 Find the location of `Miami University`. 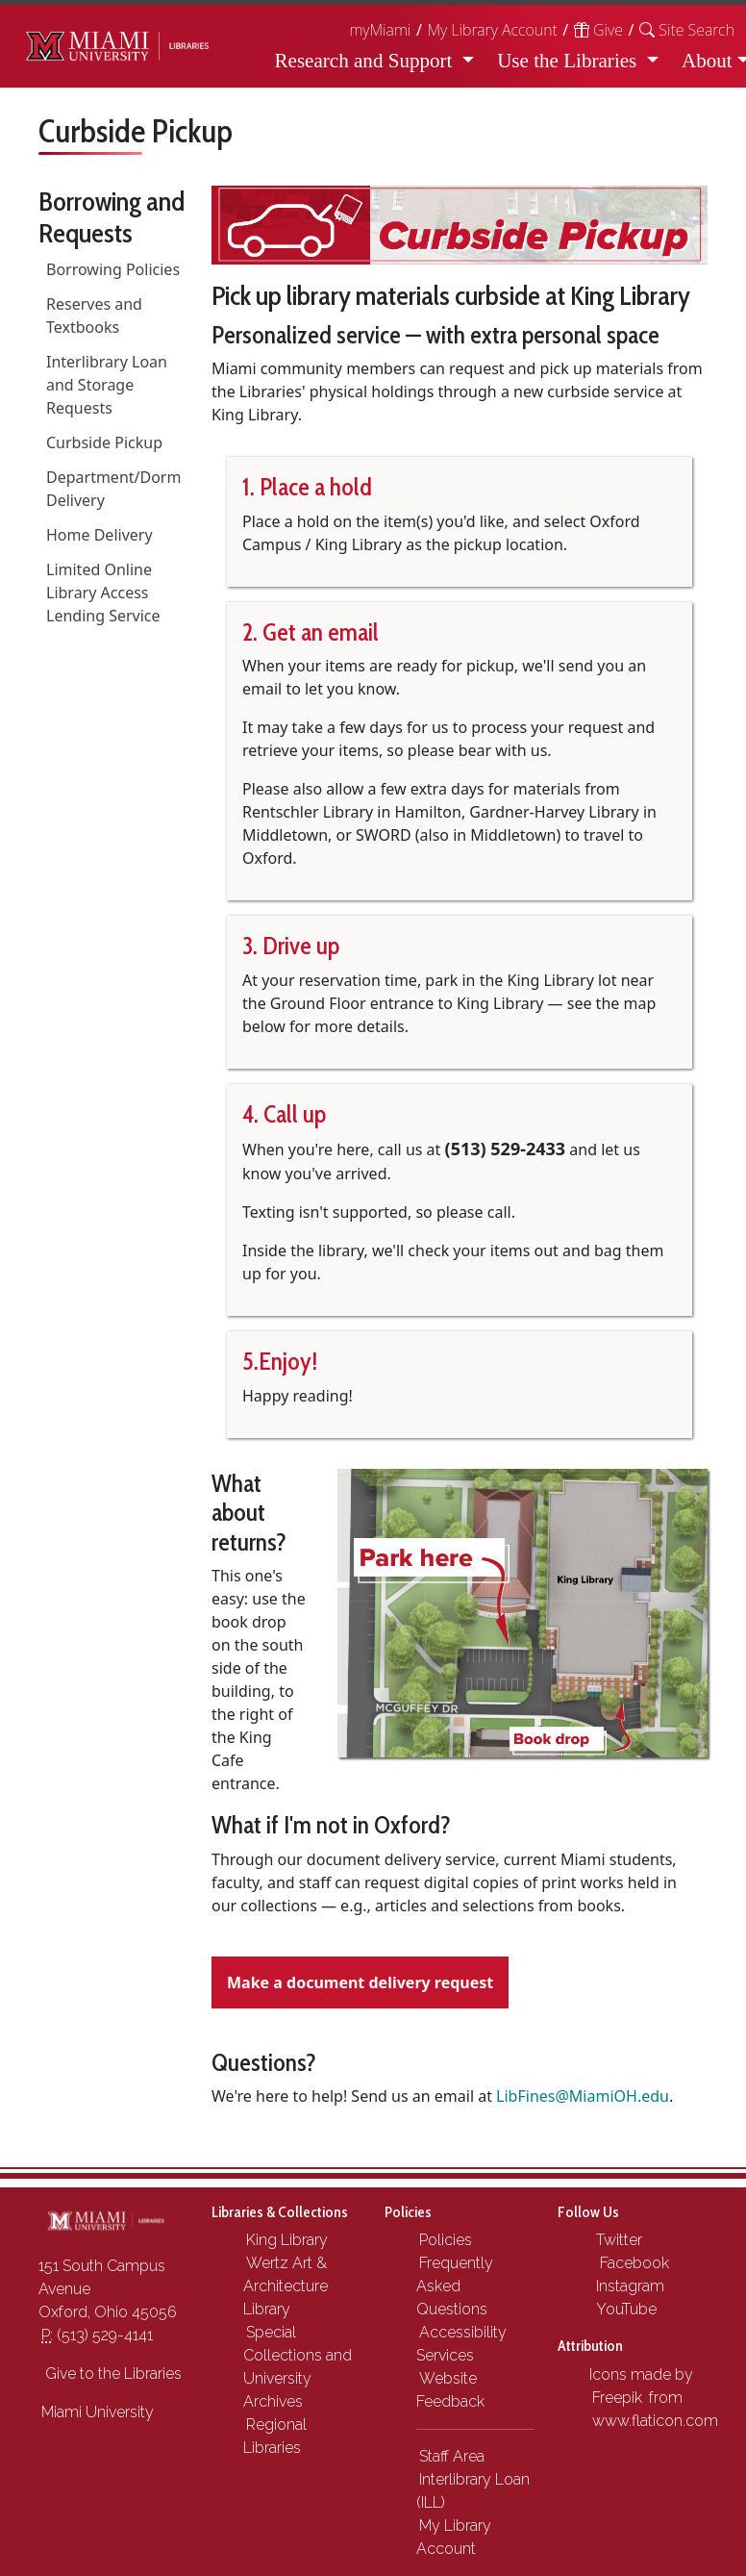

Miami University is located at coordinates (97, 2412).